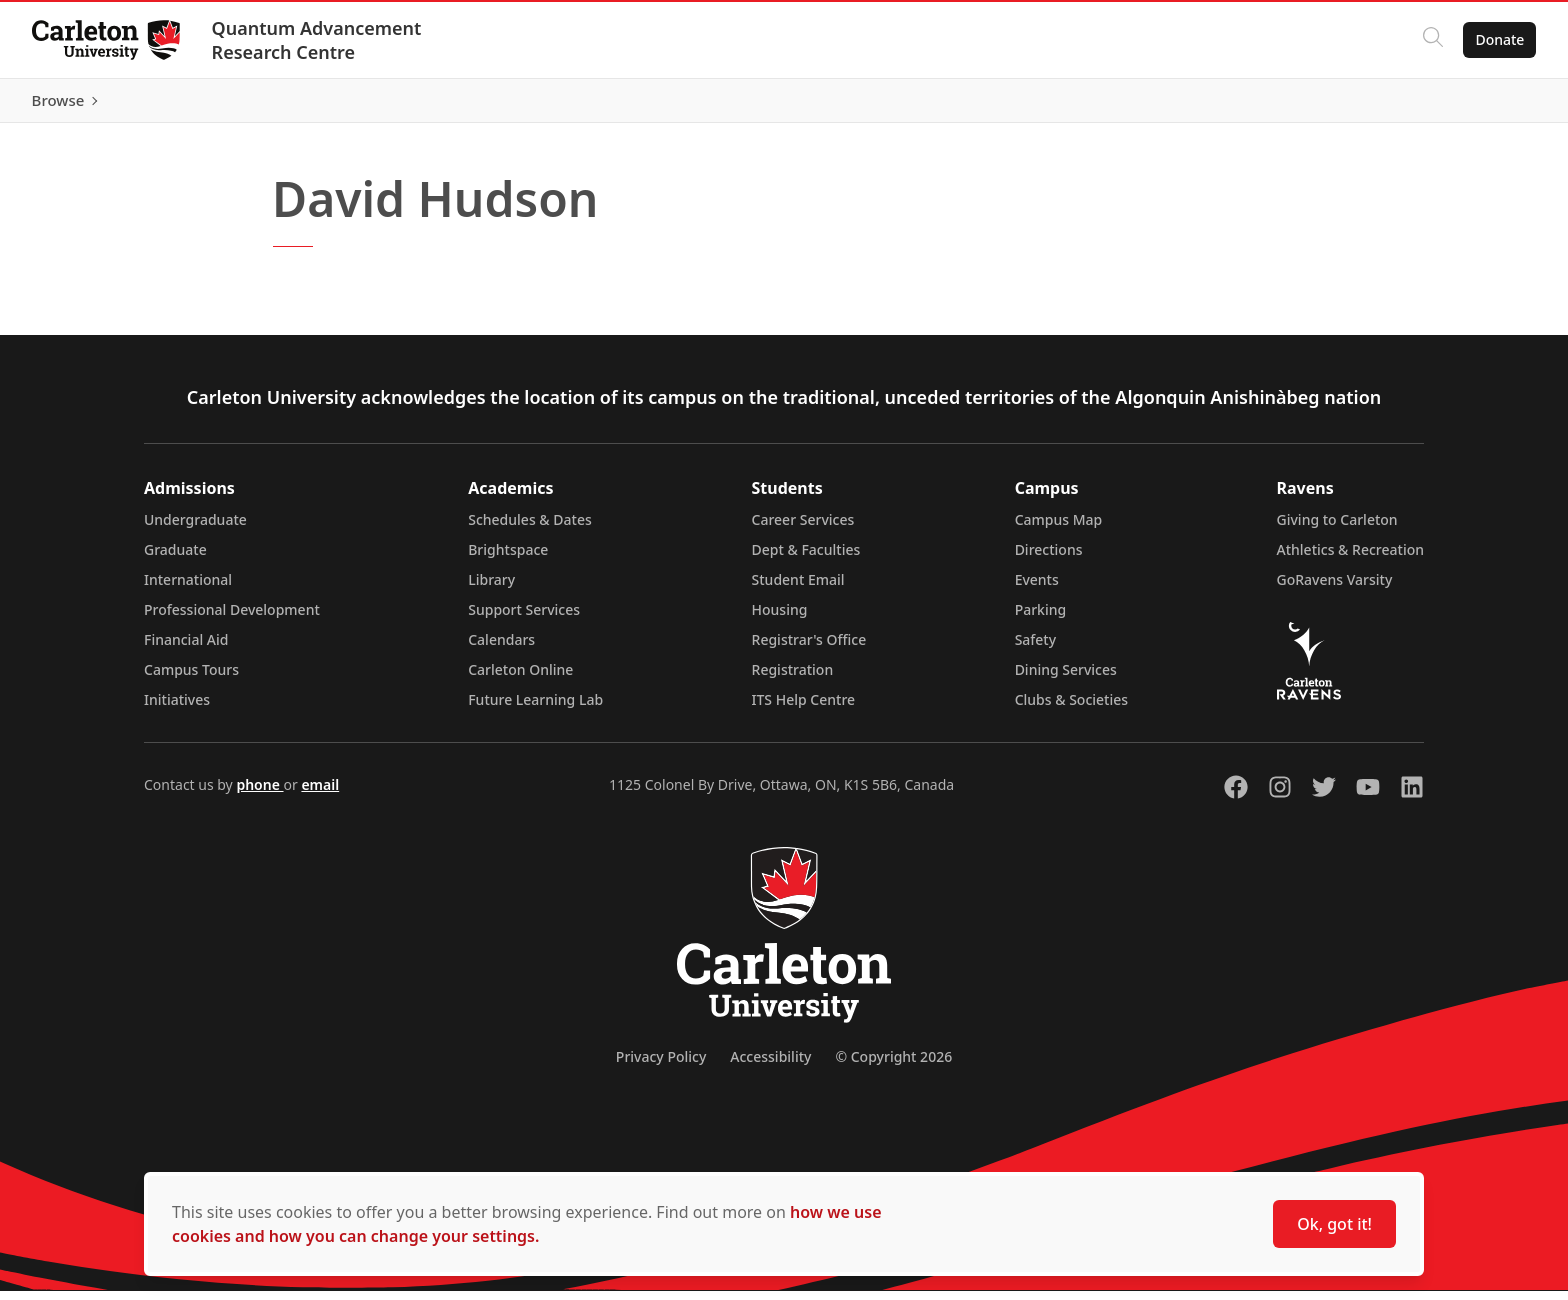 This screenshot has width=1568, height=1300. Describe the element at coordinates (1337, 528) in the screenshot. I see `Giving to Carleton` at that location.